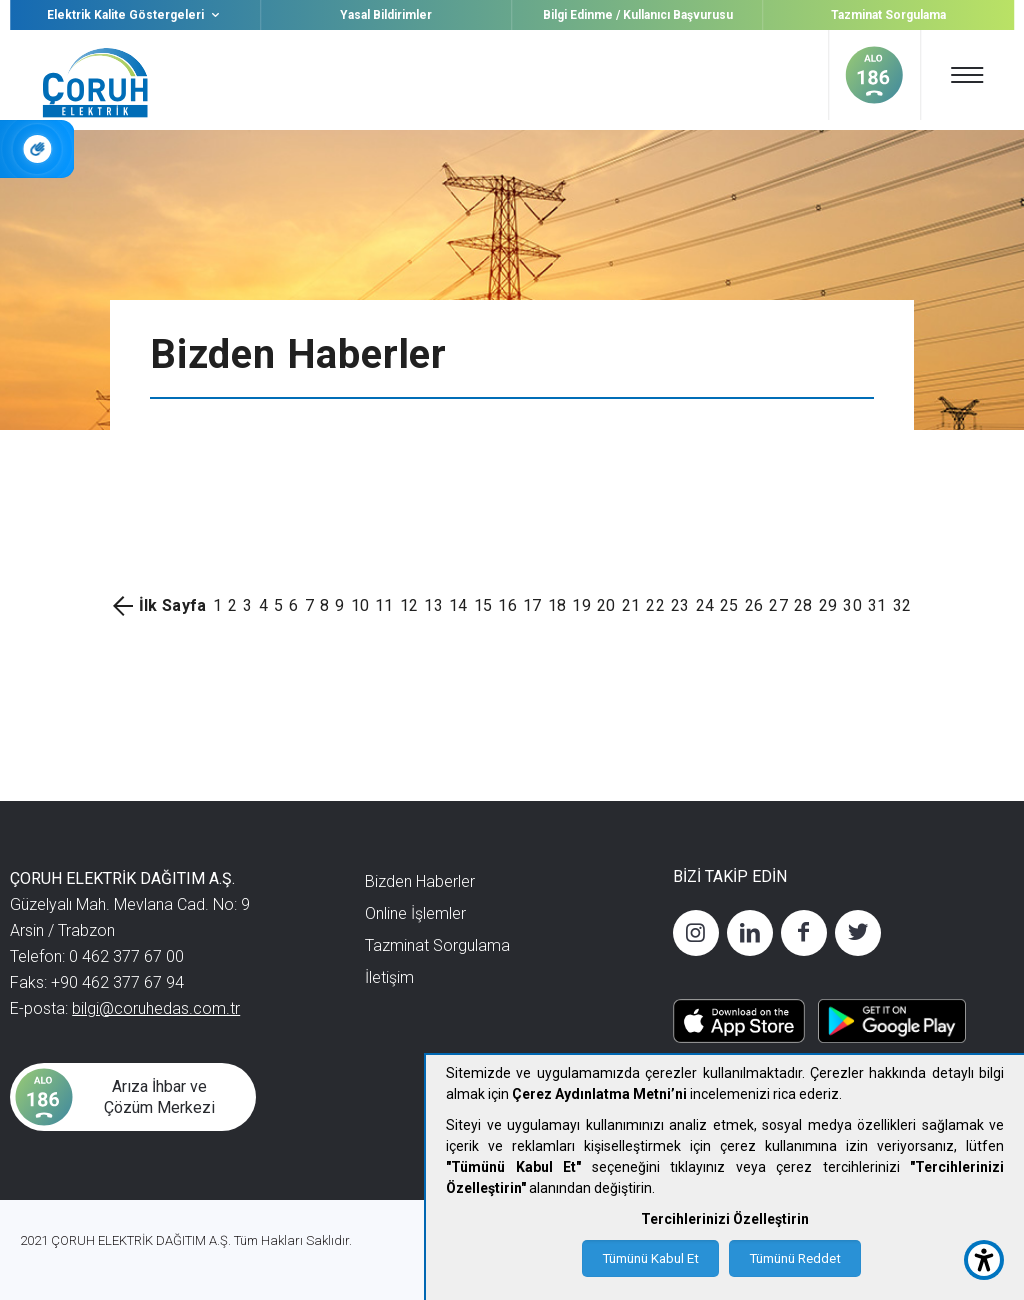 Image resolution: width=1024 pixels, height=1300 pixels. What do you see at coordinates (135, 15) in the screenshot?
I see `Elektrik Kalite Göstergeleri` at bounding box center [135, 15].